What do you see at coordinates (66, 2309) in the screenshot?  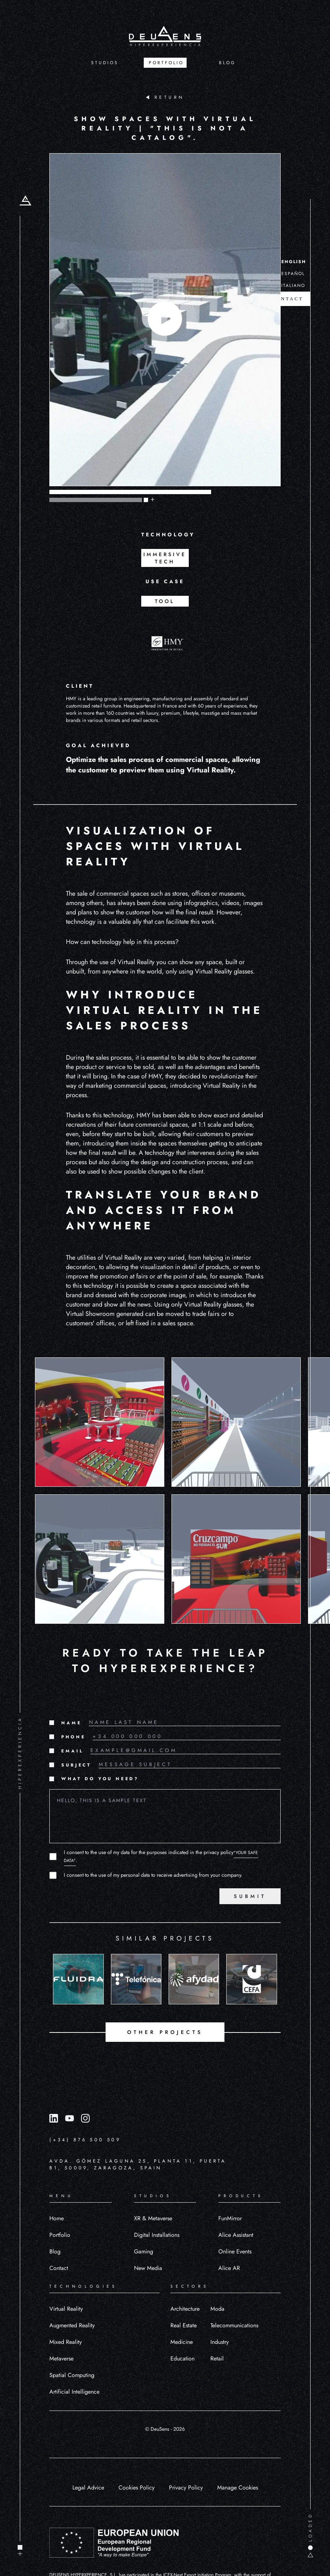 I see `Virtual Reality` at bounding box center [66, 2309].